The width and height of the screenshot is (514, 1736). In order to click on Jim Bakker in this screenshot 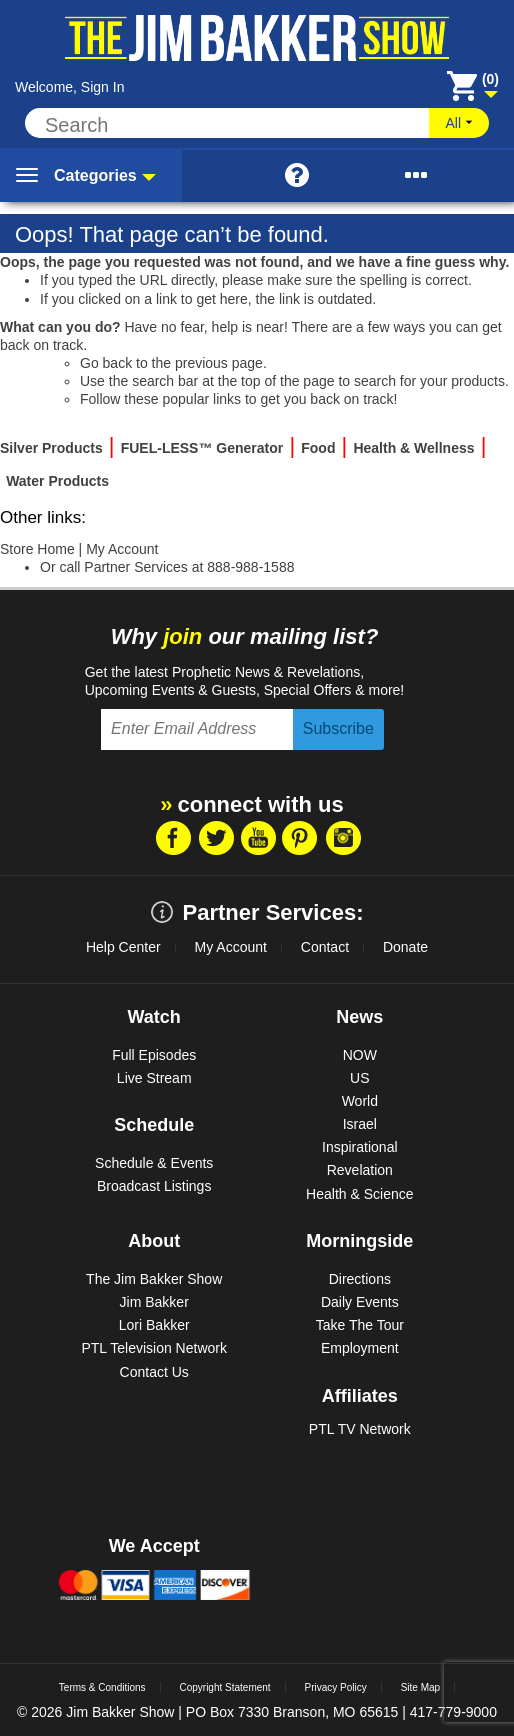, I will do `click(154, 1302)`.